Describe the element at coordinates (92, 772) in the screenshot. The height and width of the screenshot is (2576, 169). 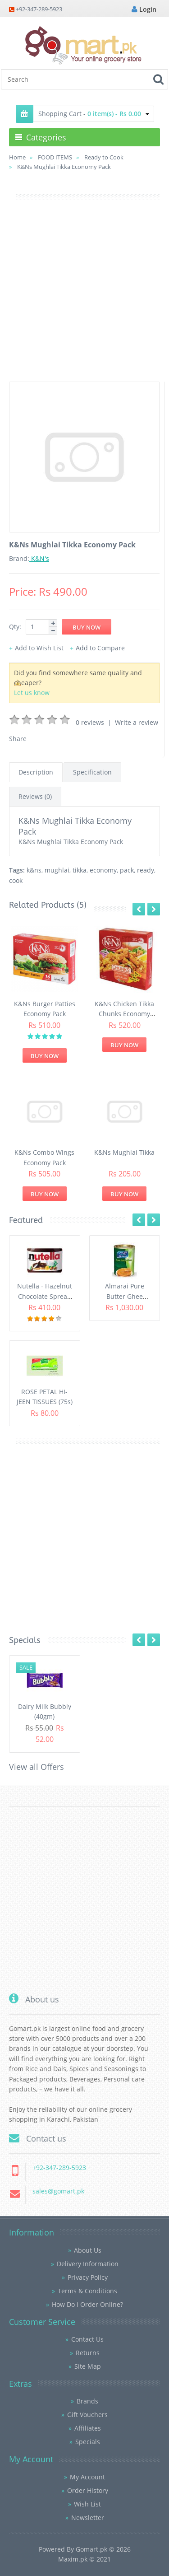
I see `Specification` at that location.